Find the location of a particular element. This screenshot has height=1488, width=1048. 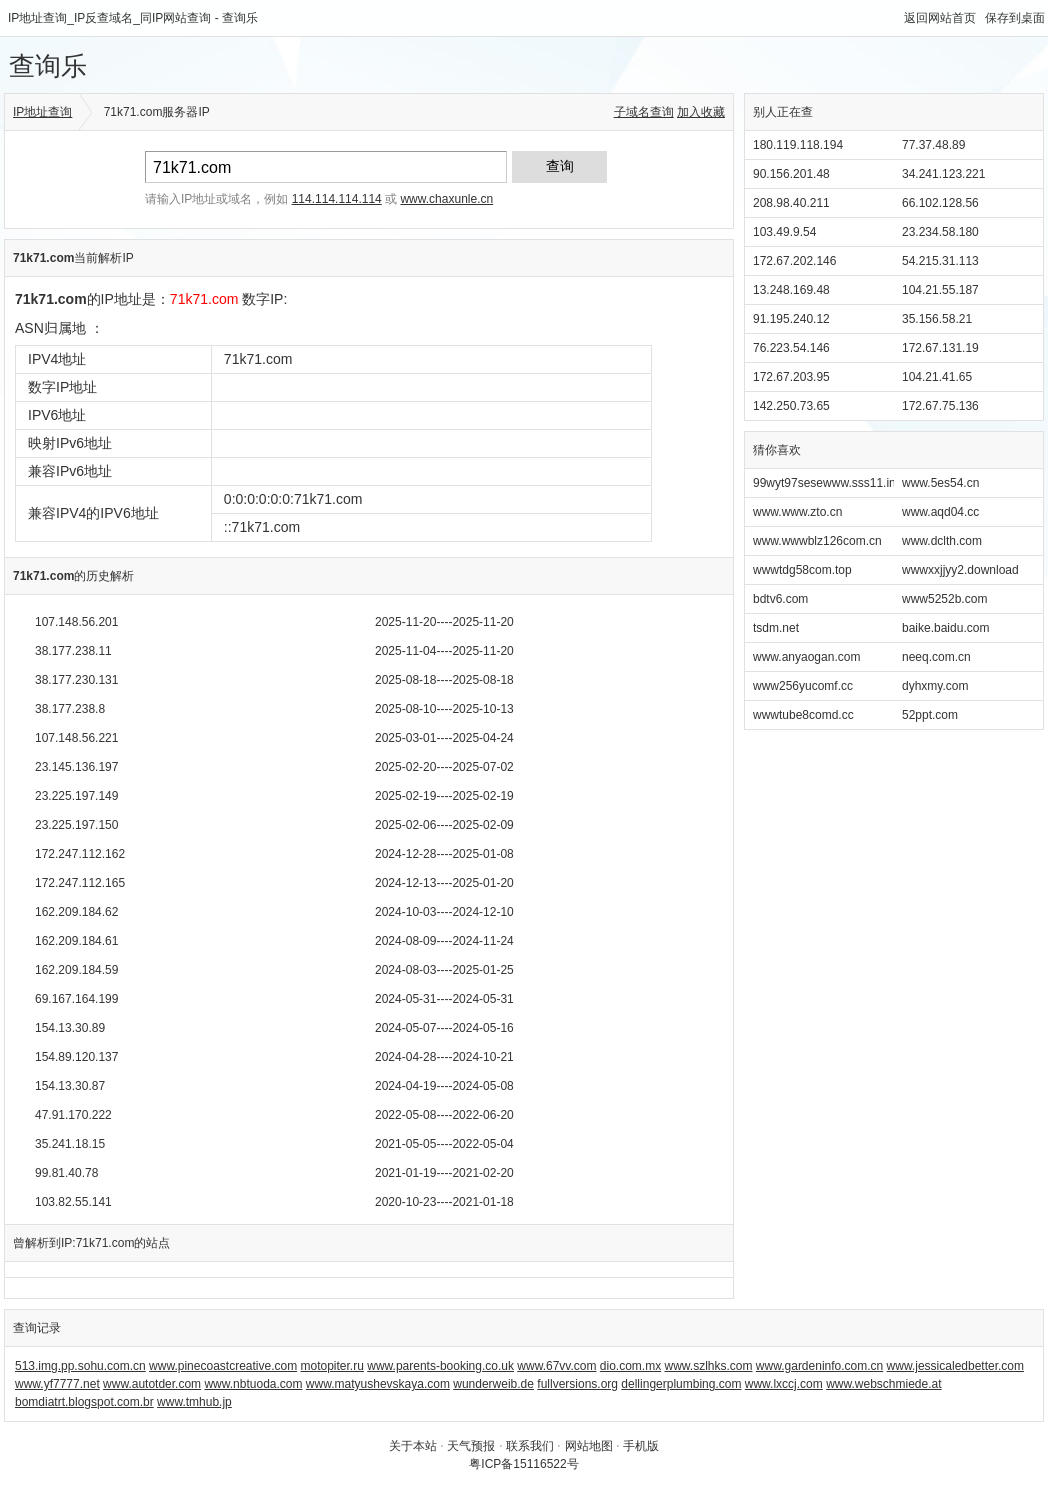

加入收藏 is located at coordinates (701, 112).